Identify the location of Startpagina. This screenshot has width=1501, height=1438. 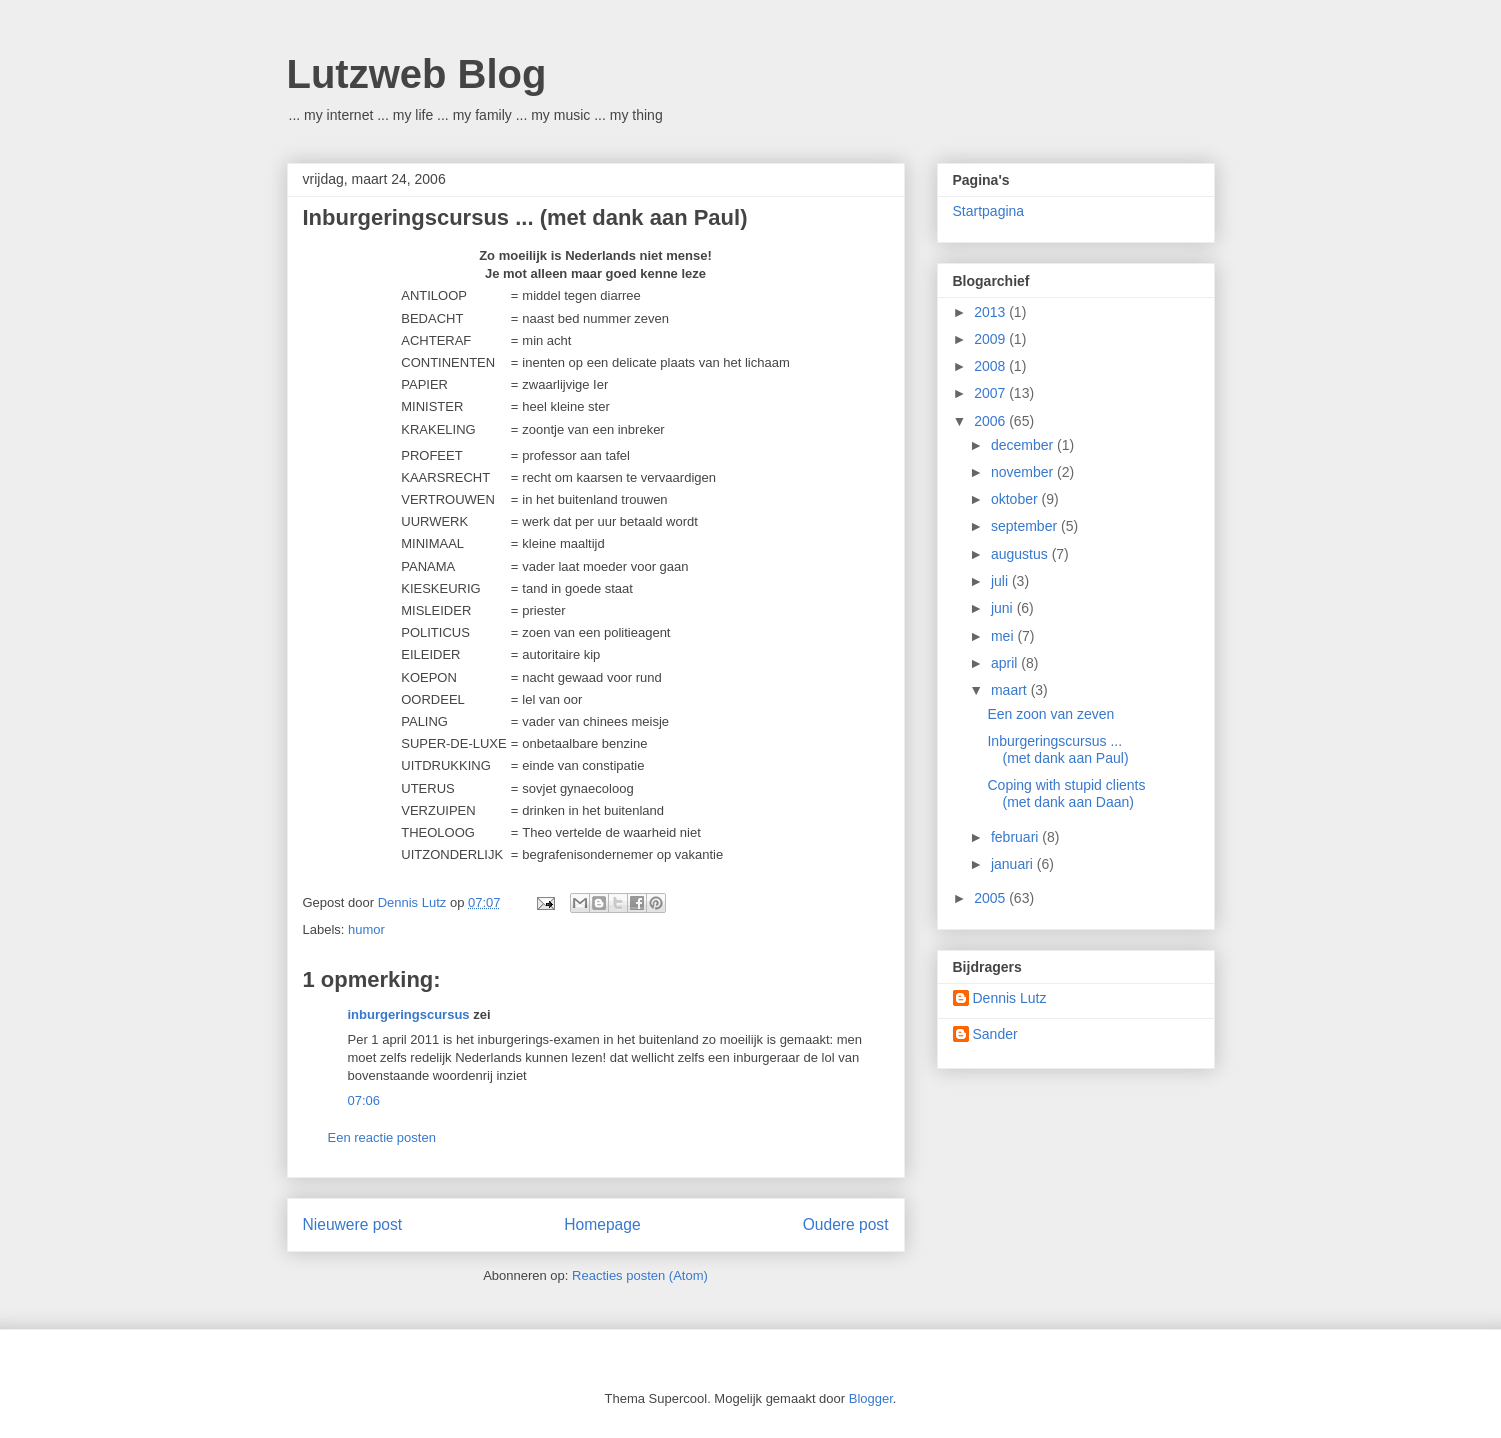
(989, 211).